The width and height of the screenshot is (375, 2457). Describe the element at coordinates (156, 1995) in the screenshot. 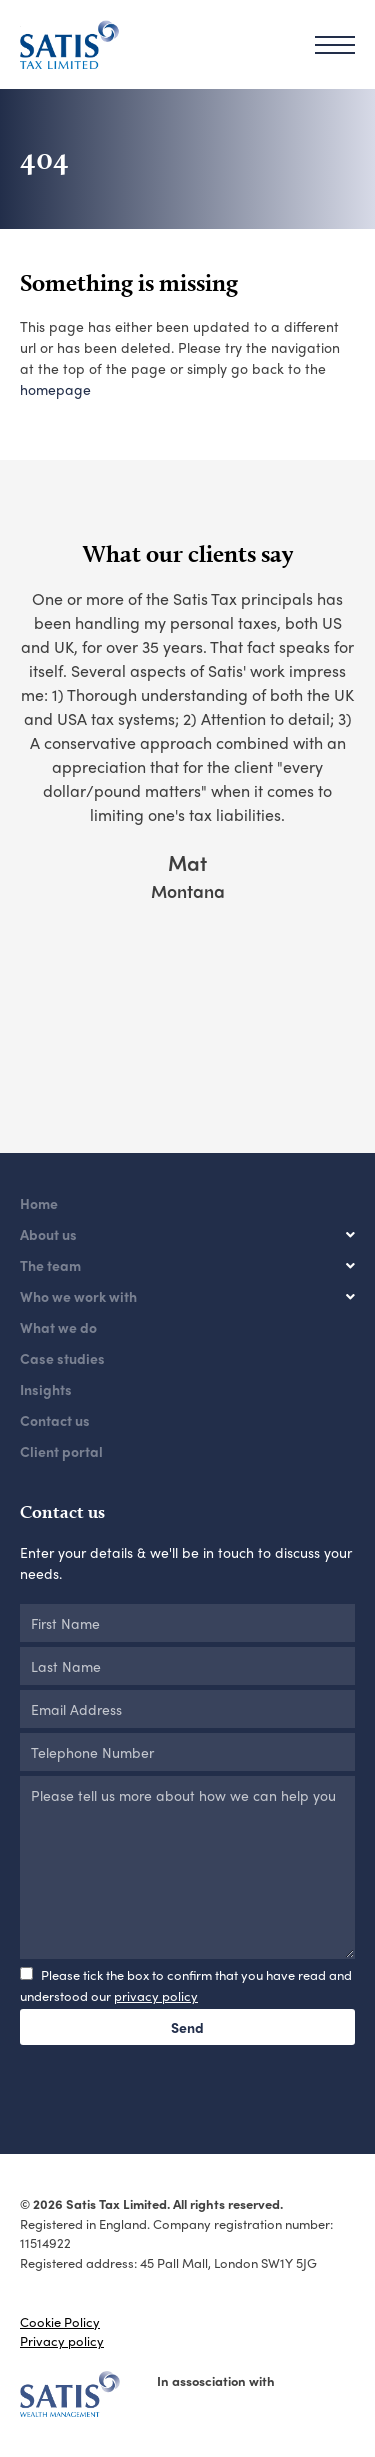

I see `privacy policy` at that location.